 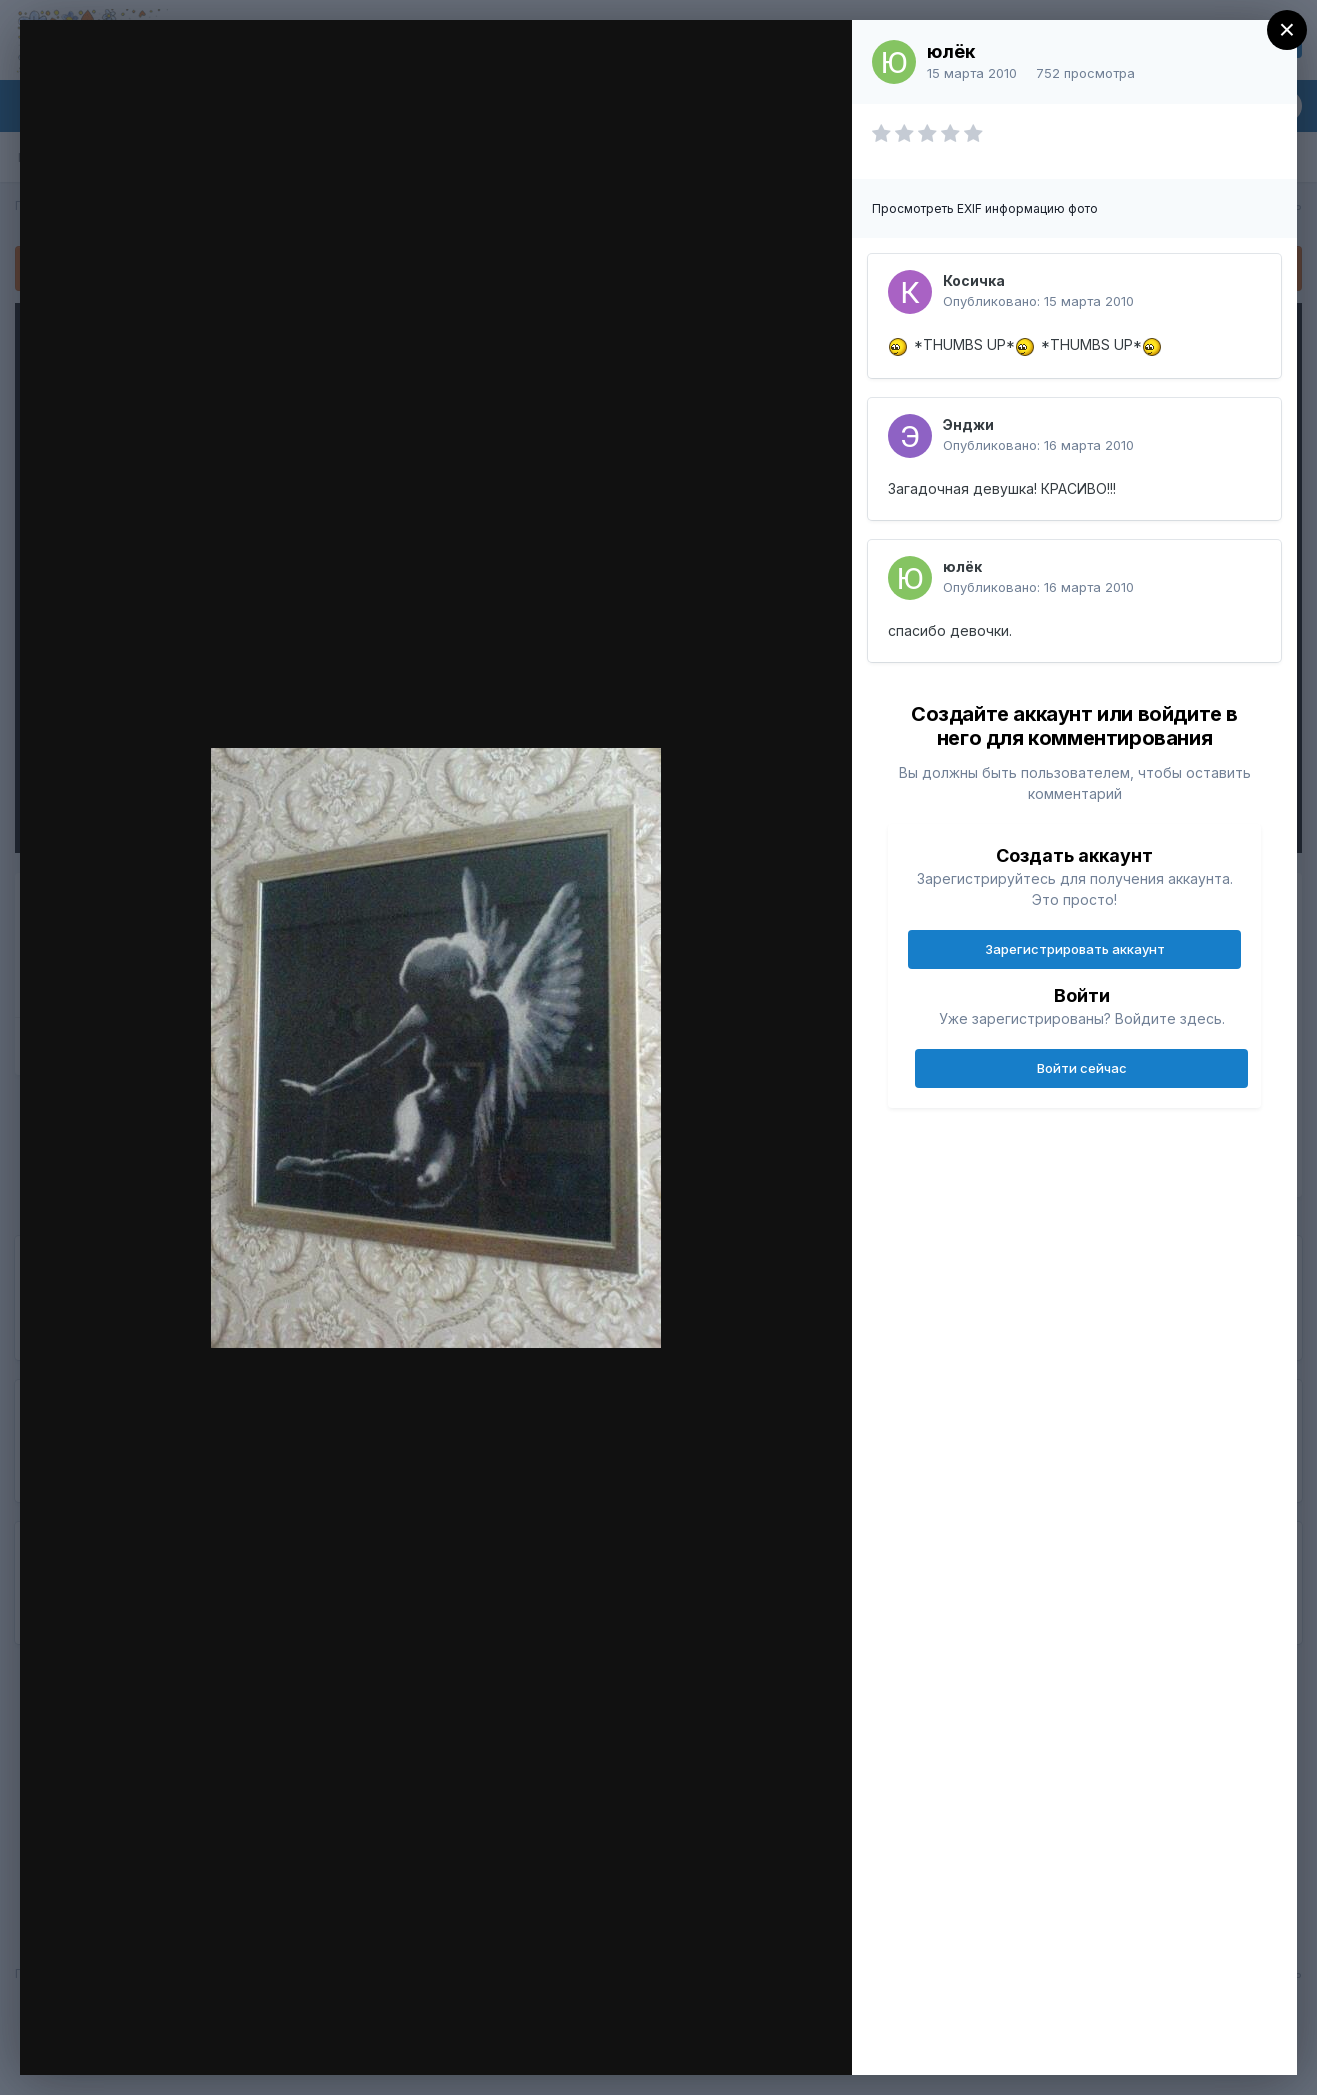 I want to click on Войти сейчас, so click(x=1082, y=1068).